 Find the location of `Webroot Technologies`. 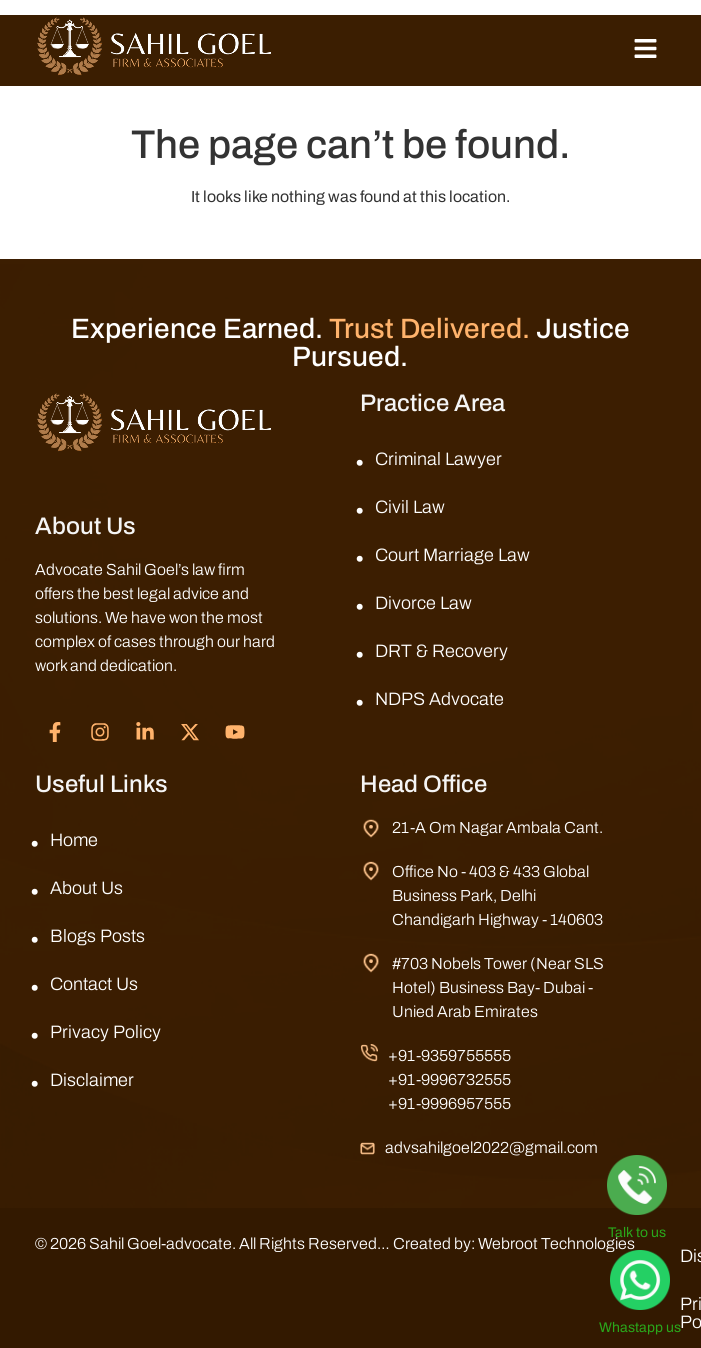

Webroot Technologies is located at coordinates (556, 1243).